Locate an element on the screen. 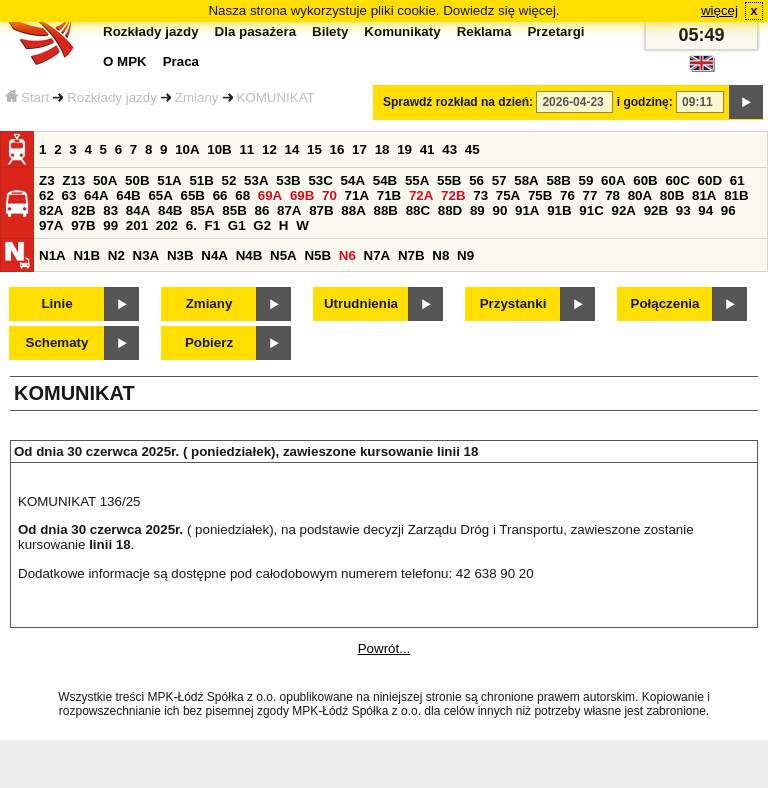 This screenshot has width=768, height=788. 60C is located at coordinates (677, 180).